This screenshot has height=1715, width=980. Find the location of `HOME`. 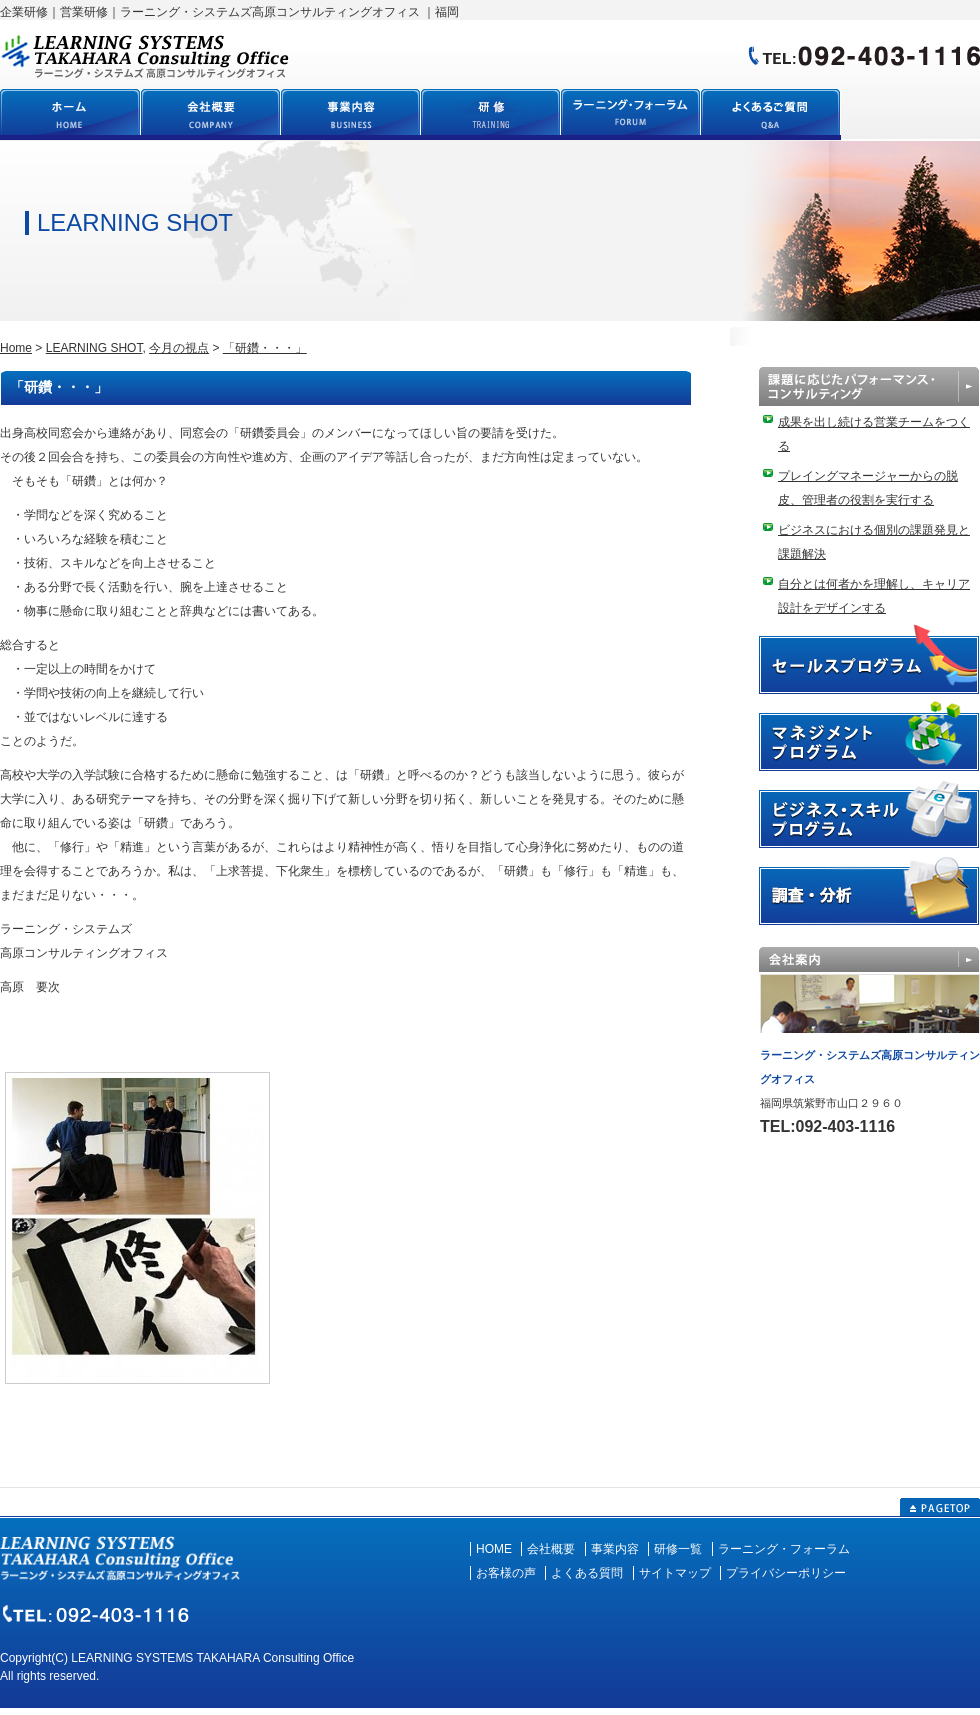

HOME is located at coordinates (494, 1549).